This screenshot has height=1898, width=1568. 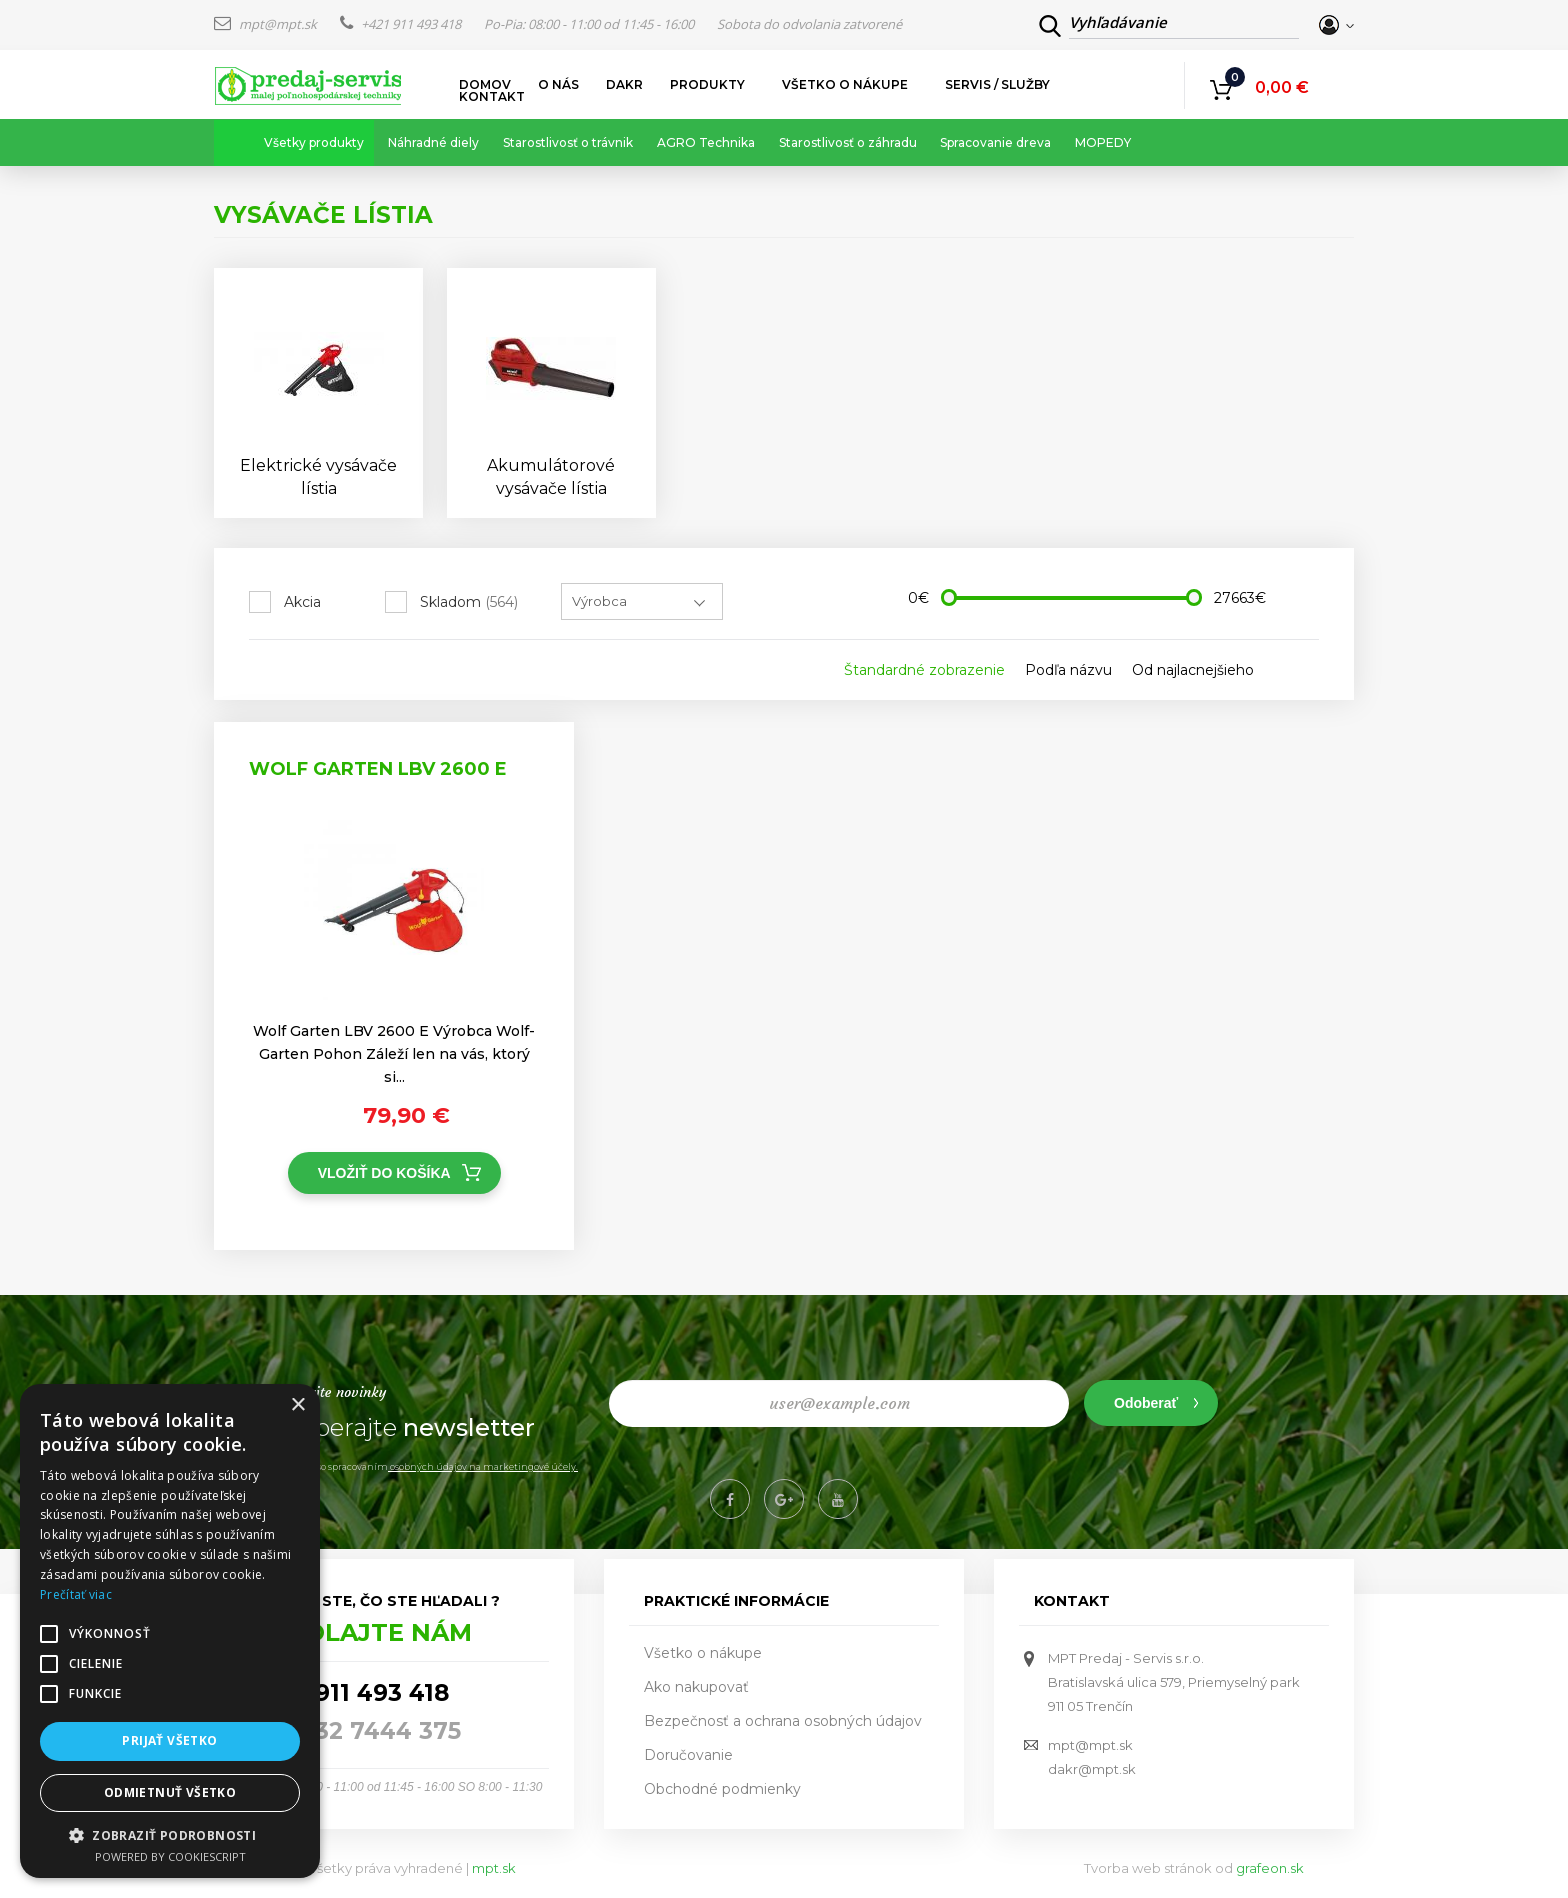 I want to click on O nás, so click(x=558, y=85).